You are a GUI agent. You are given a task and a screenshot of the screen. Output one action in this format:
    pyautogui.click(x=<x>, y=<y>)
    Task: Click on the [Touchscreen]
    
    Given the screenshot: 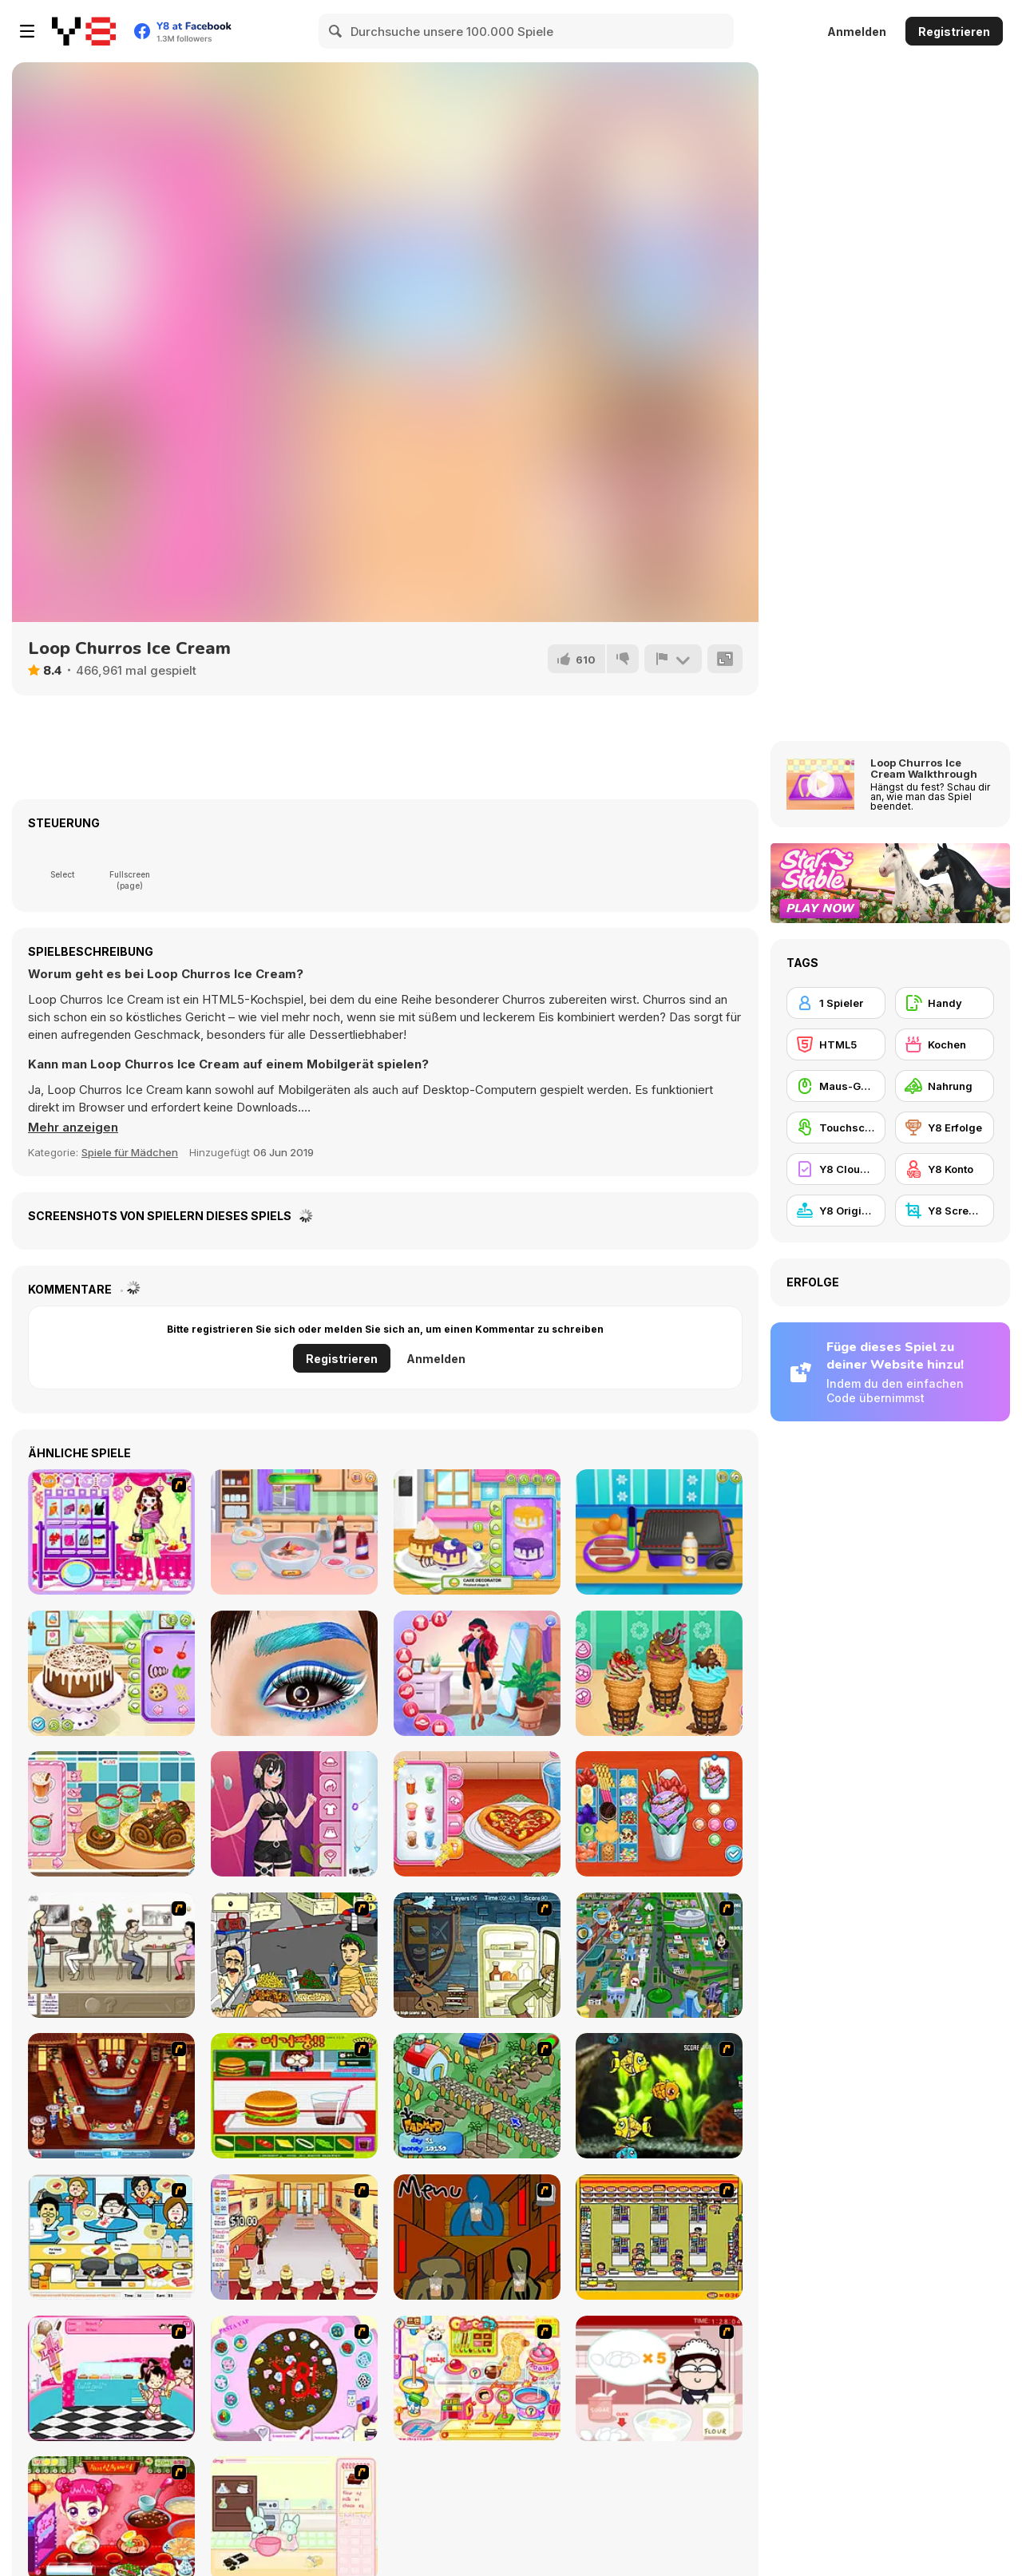 What is the action you would take?
    pyautogui.click(x=835, y=1127)
    